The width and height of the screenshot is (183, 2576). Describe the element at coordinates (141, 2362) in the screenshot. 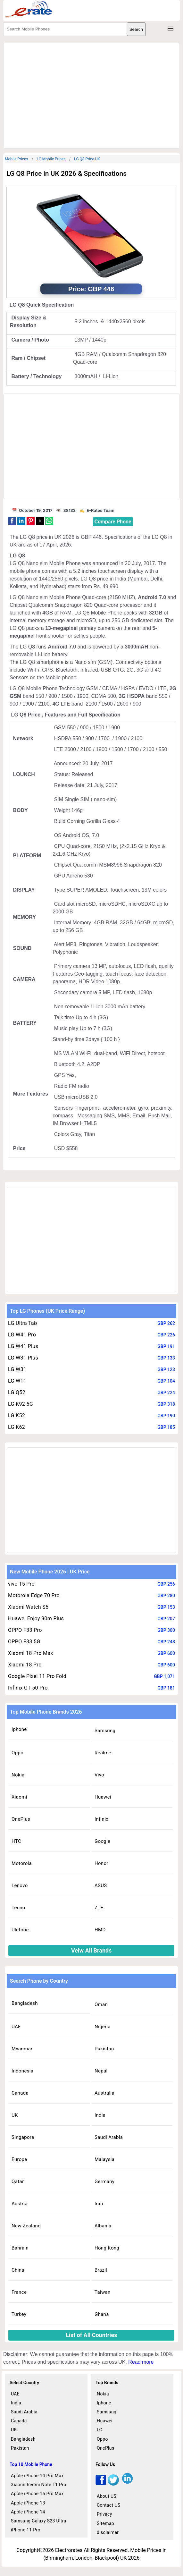

I see `Read more` at that location.